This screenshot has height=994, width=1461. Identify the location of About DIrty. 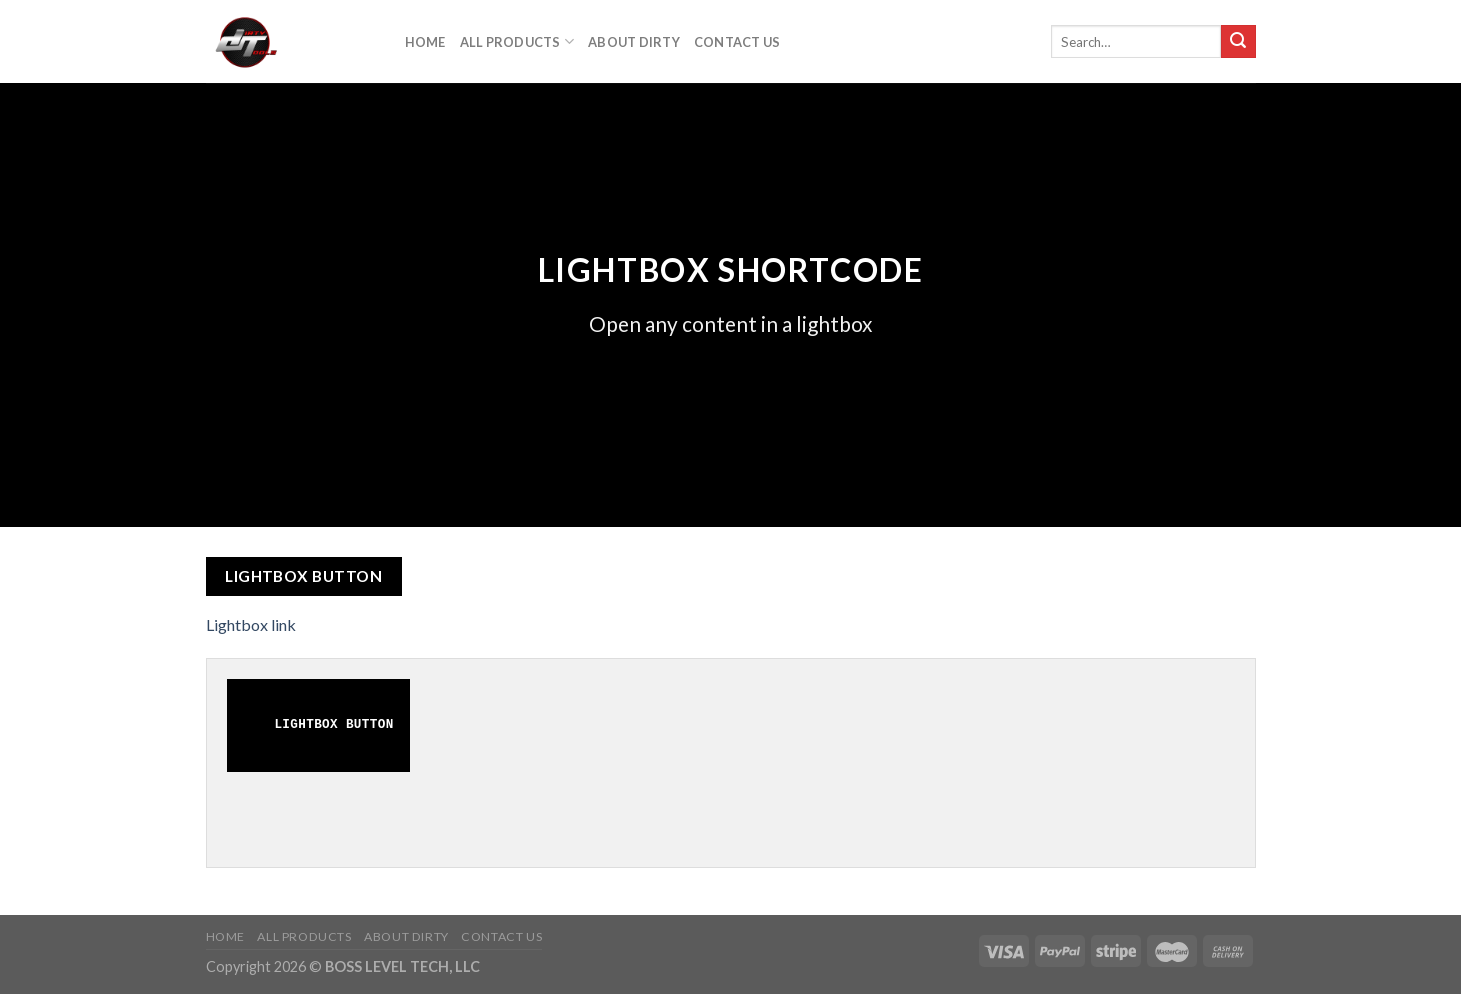
(634, 42).